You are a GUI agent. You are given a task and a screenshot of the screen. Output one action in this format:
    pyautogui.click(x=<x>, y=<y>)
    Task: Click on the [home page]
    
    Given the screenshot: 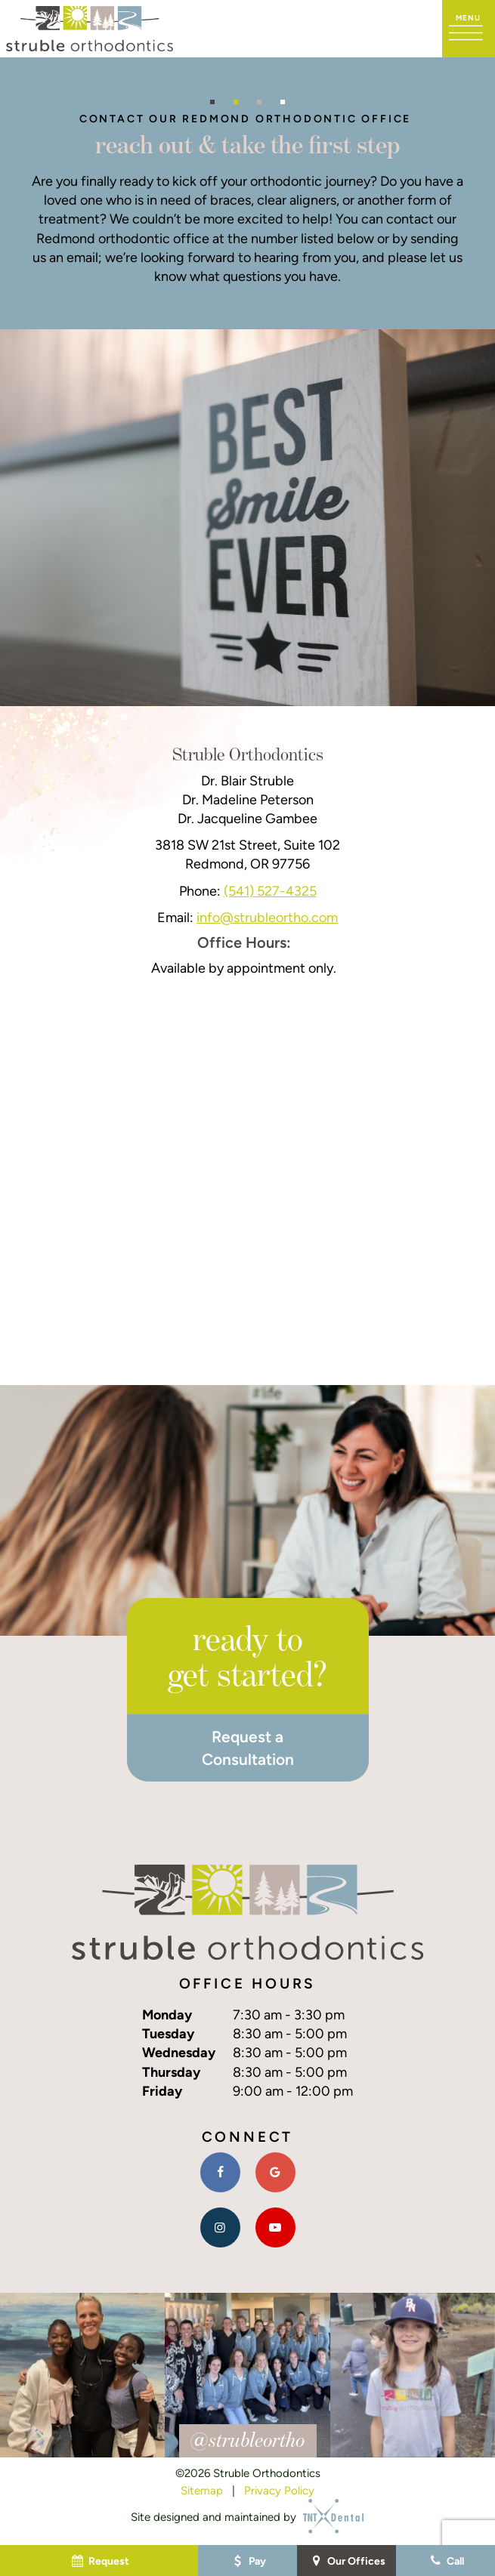 What is the action you would take?
    pyautogui.click(x=89, y=28)
    